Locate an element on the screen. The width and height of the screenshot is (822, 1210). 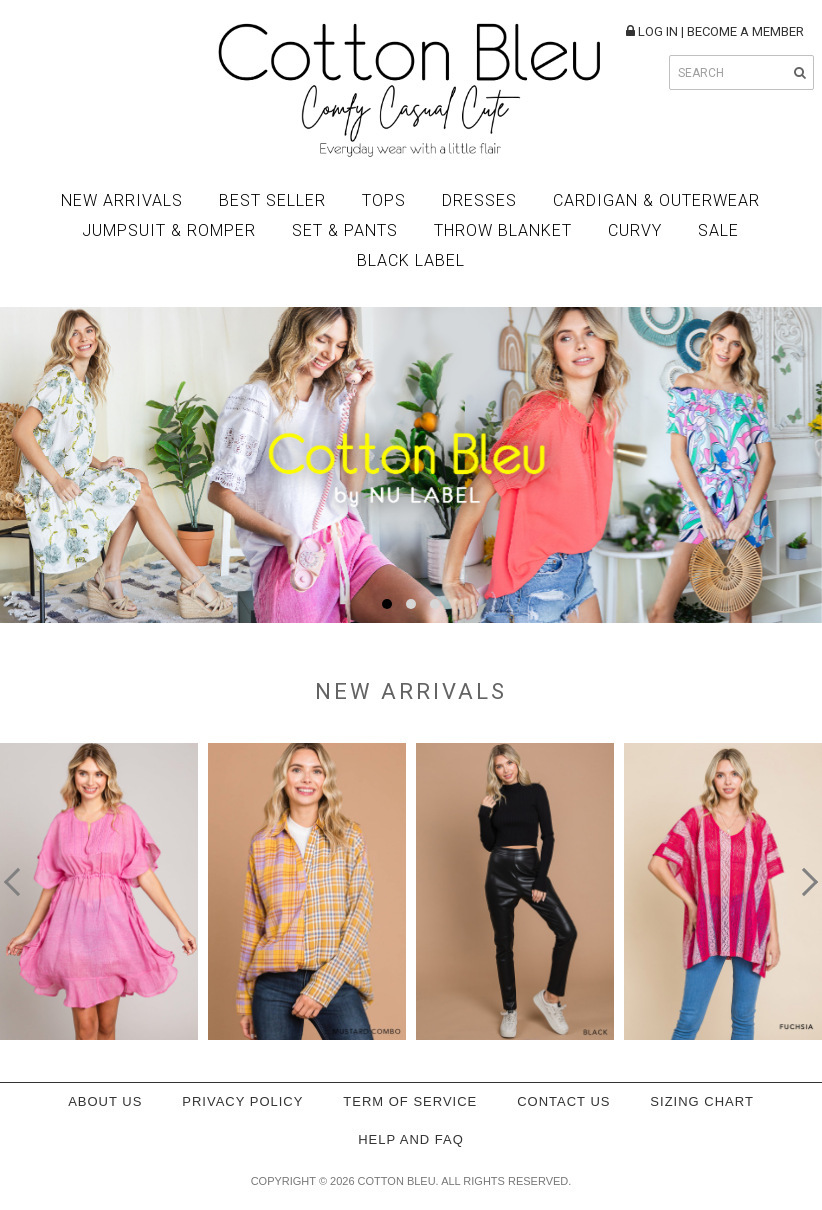
Contact Us is located at coordinates (563, 1101).